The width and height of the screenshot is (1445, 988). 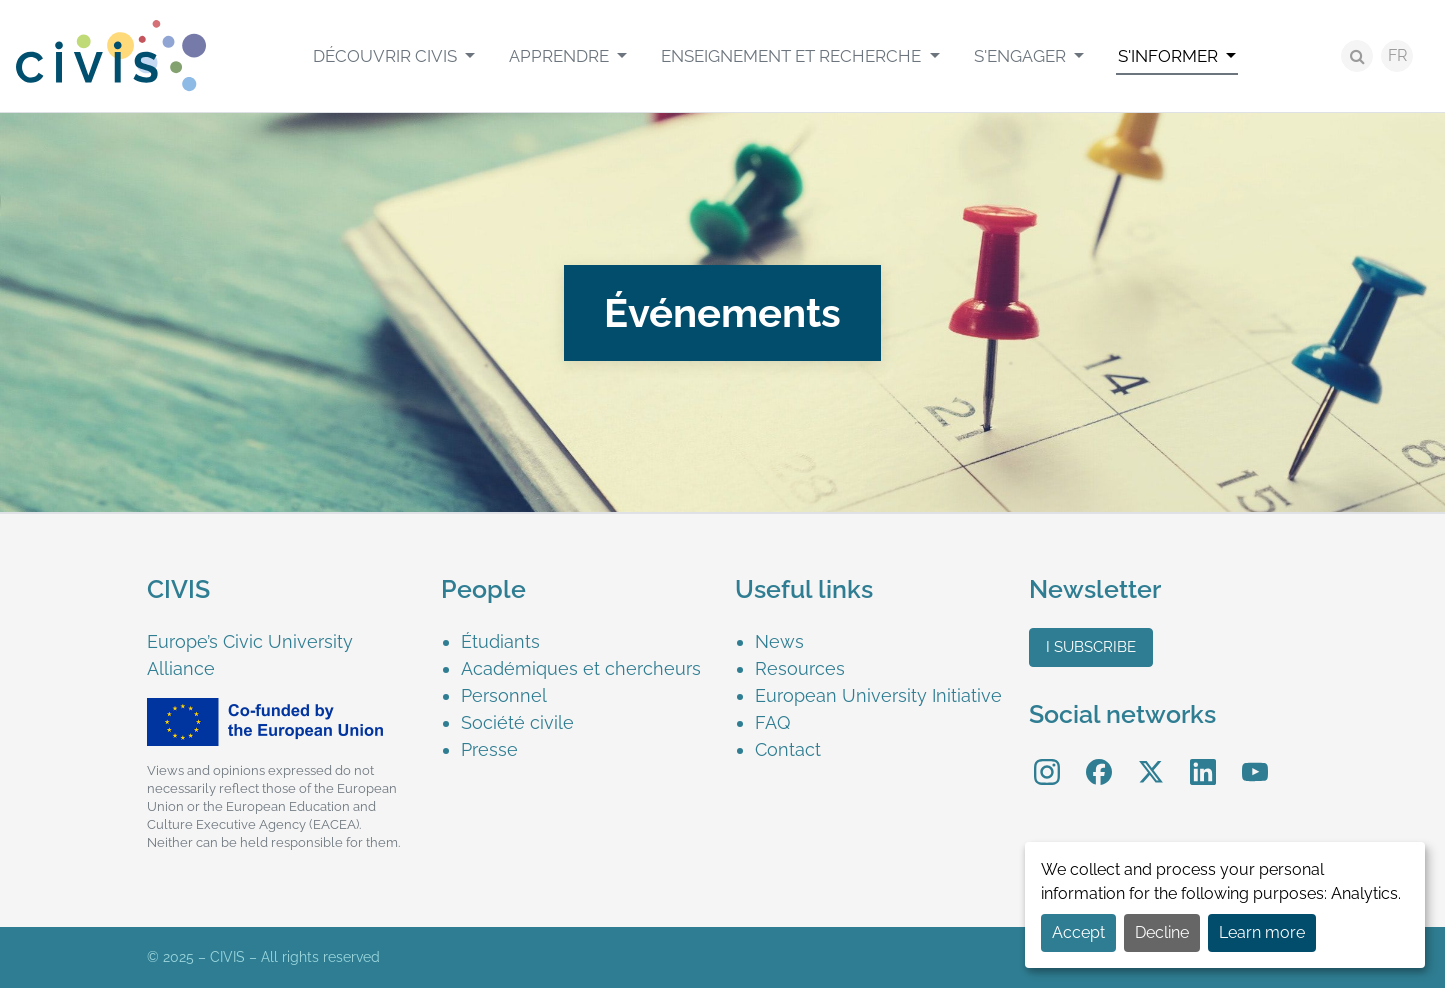 What do you see at coordinates (1254, 758) in the screenshot?
I see `YouTube` at bounding box center [1254, 758].